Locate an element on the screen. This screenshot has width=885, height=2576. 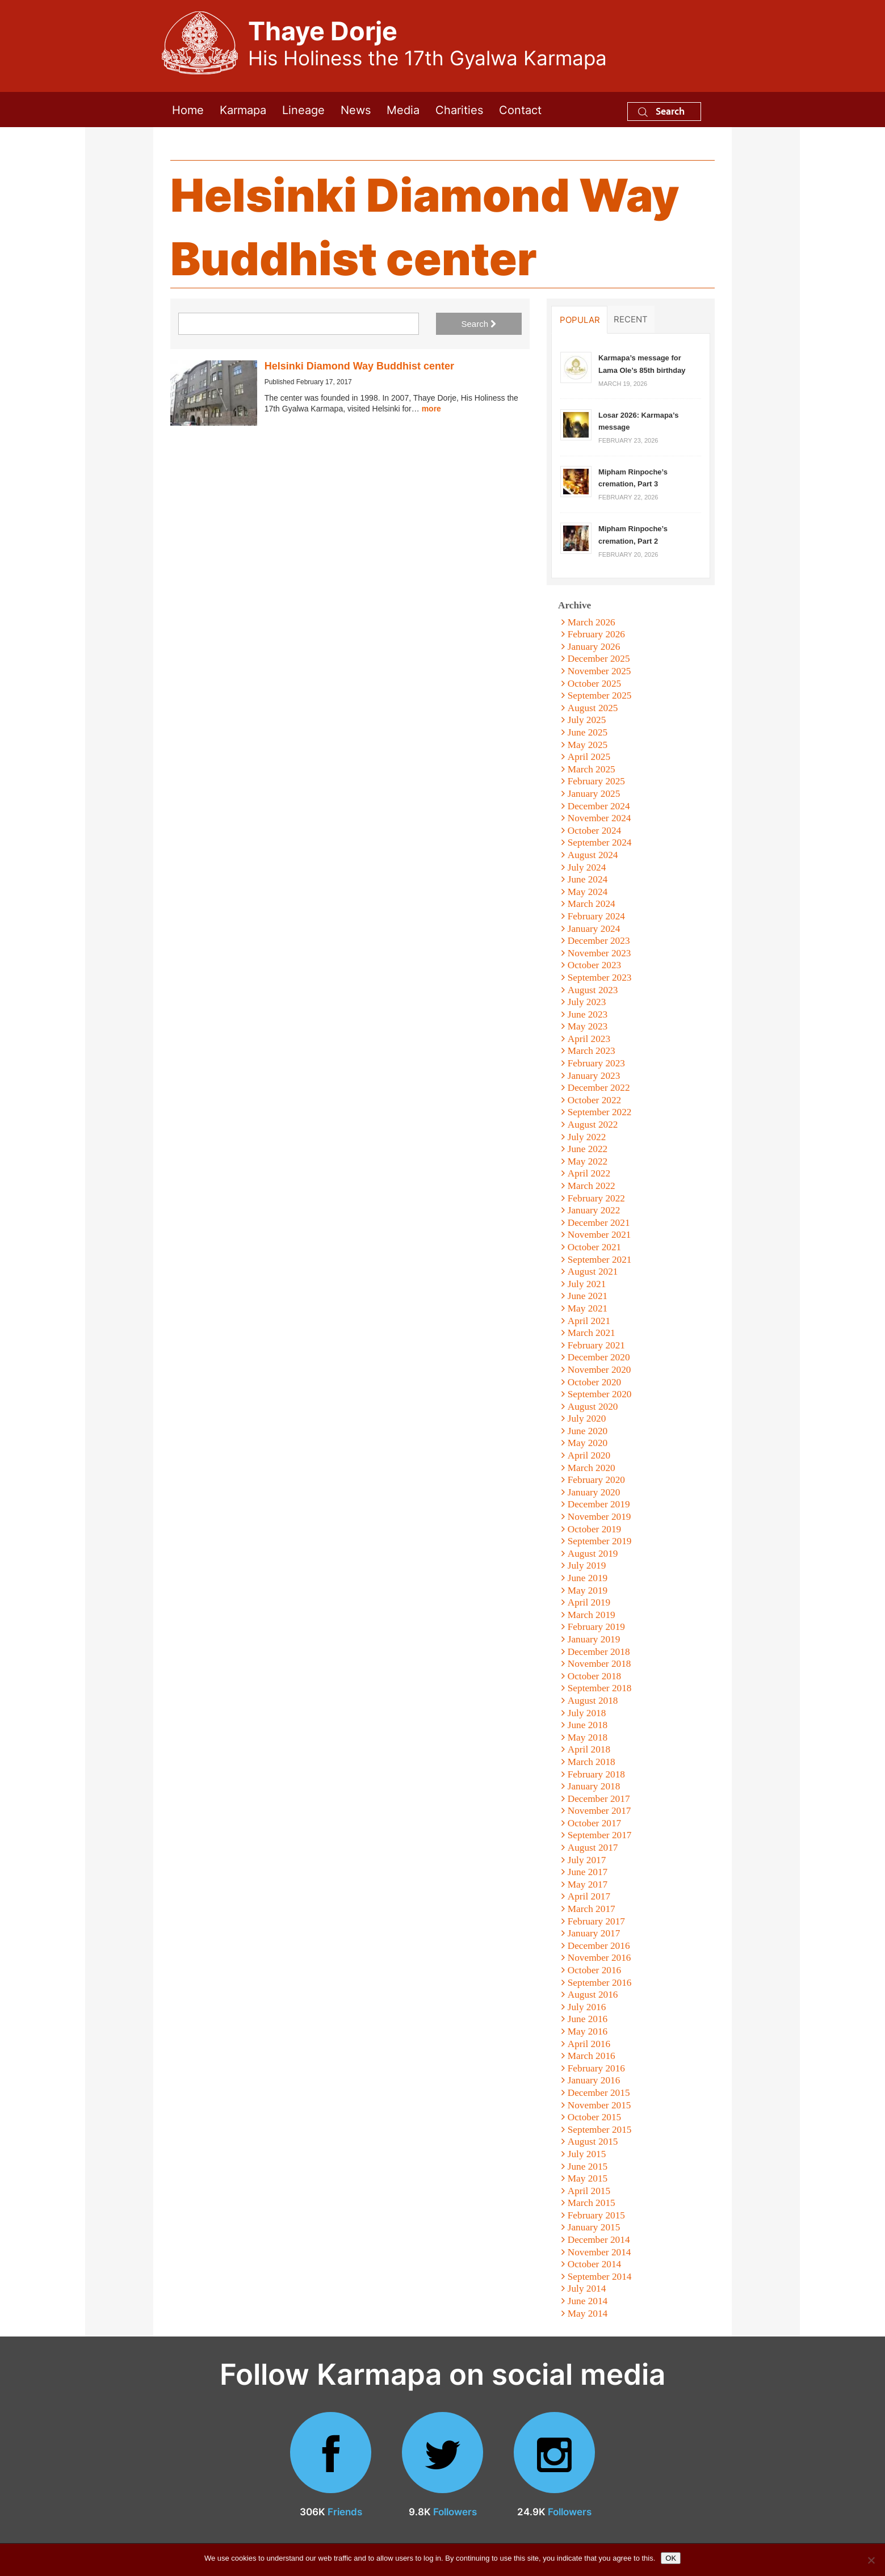
Contact is located at coordinates (520, 109).